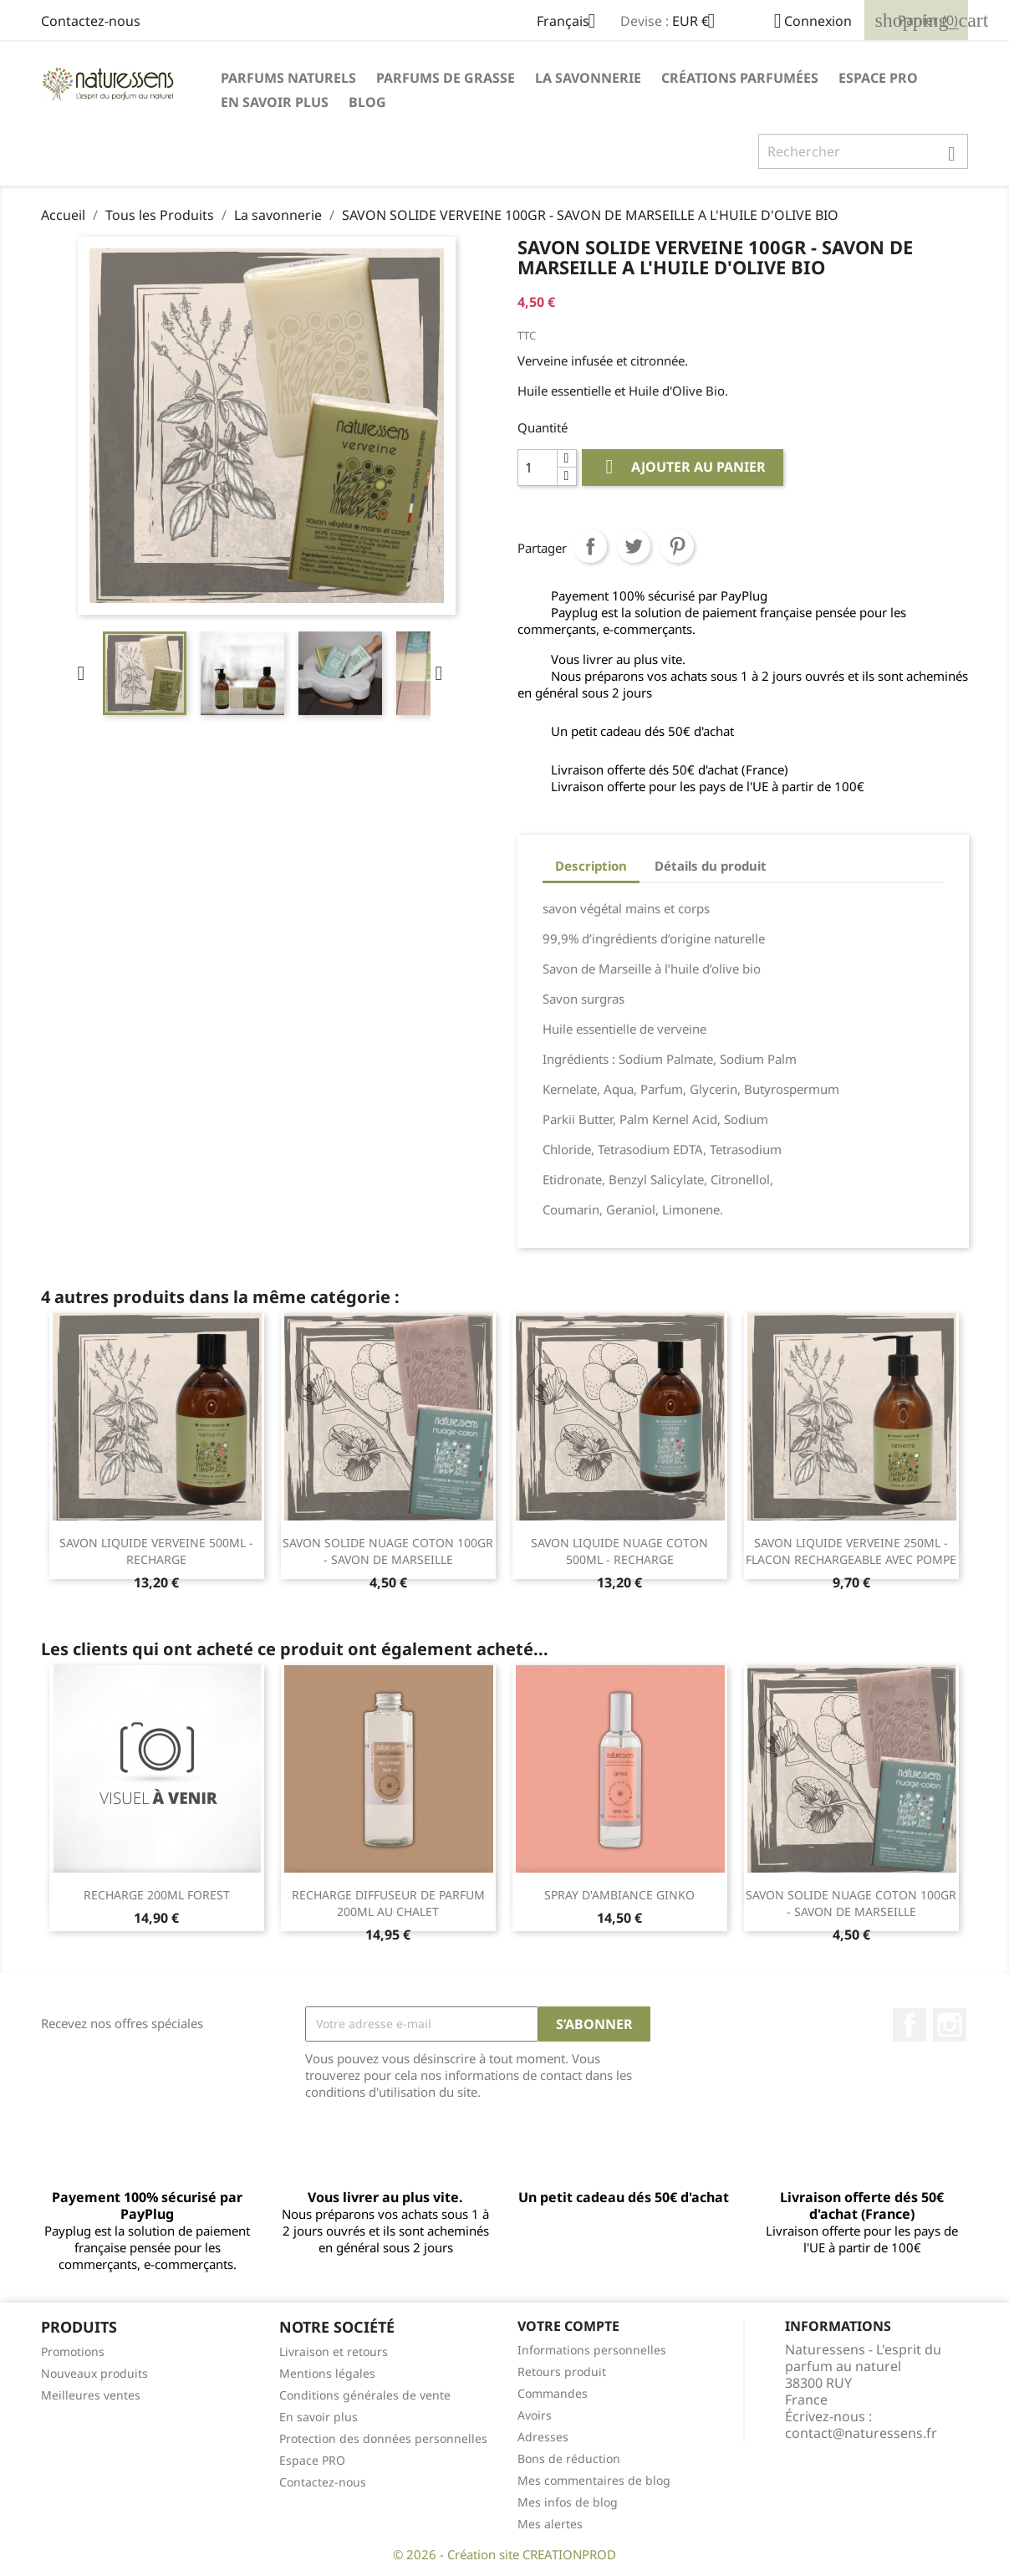  Describe the element at coordinates (682, 467) in the screenshot. I see `Ajouter au panier` at that location.